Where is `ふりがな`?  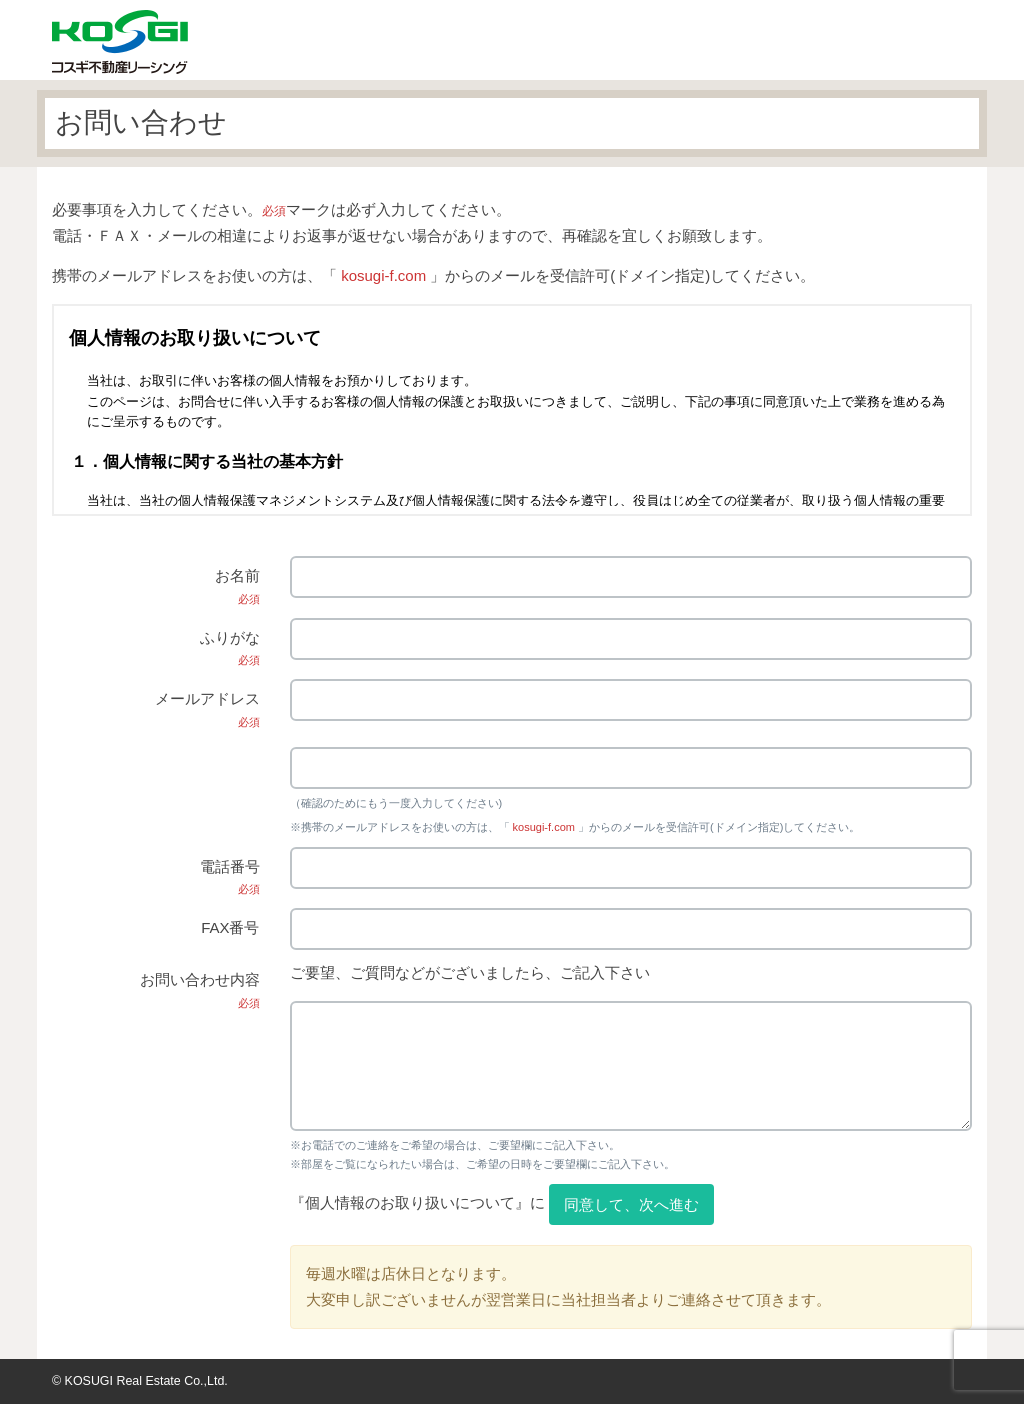 ふりがな is located at coordinates (230, 648).